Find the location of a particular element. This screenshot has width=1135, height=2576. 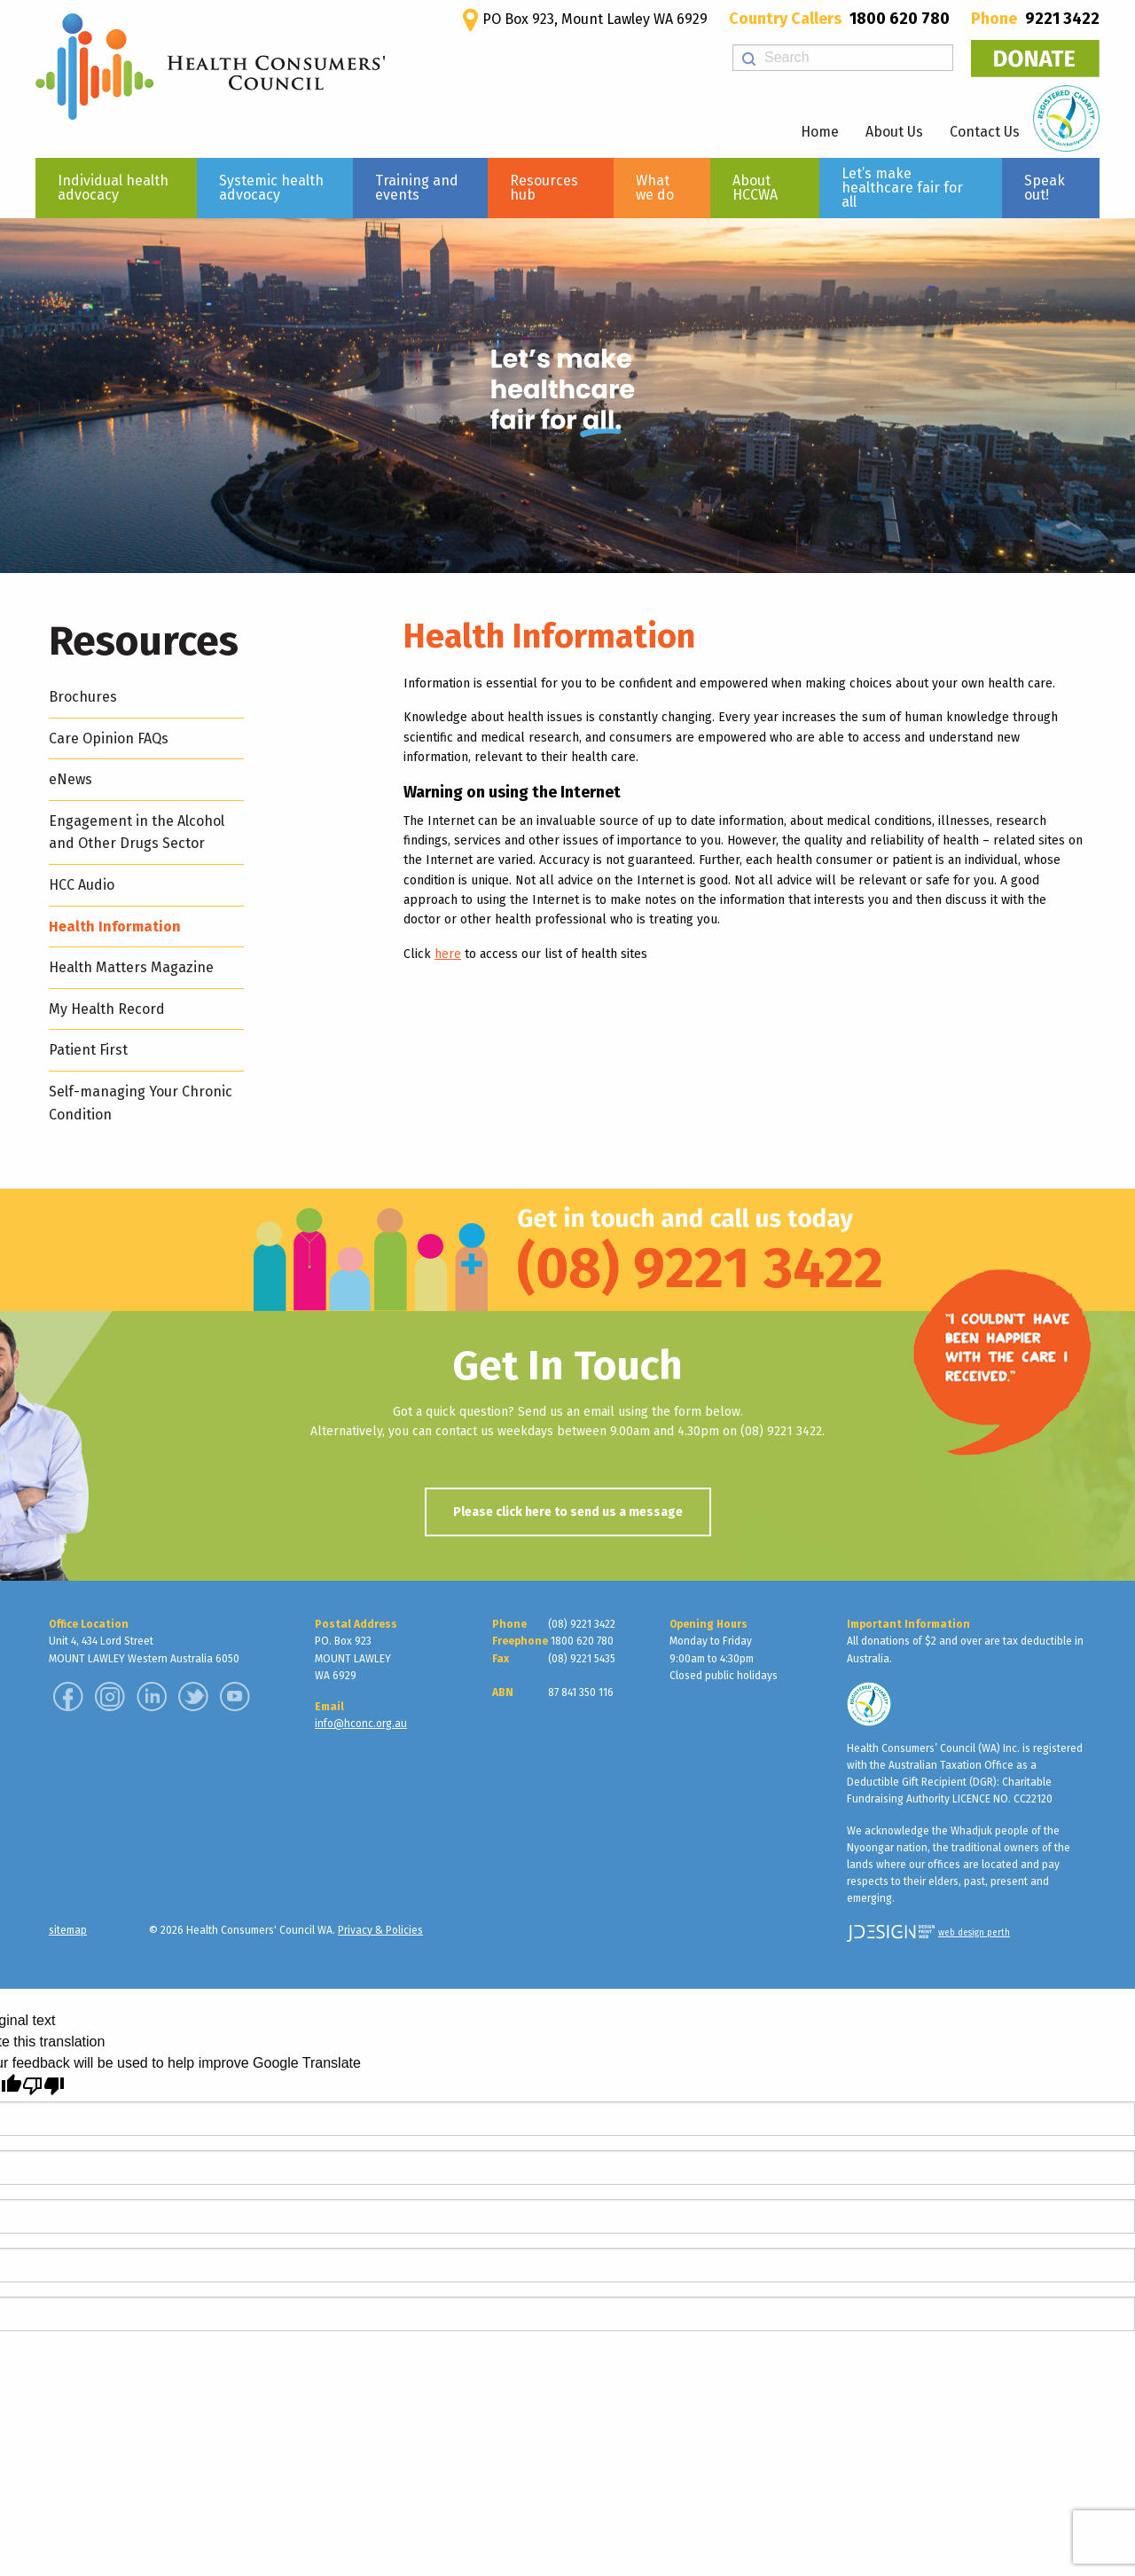

Speak out! is located at coordinates (1044, 187).